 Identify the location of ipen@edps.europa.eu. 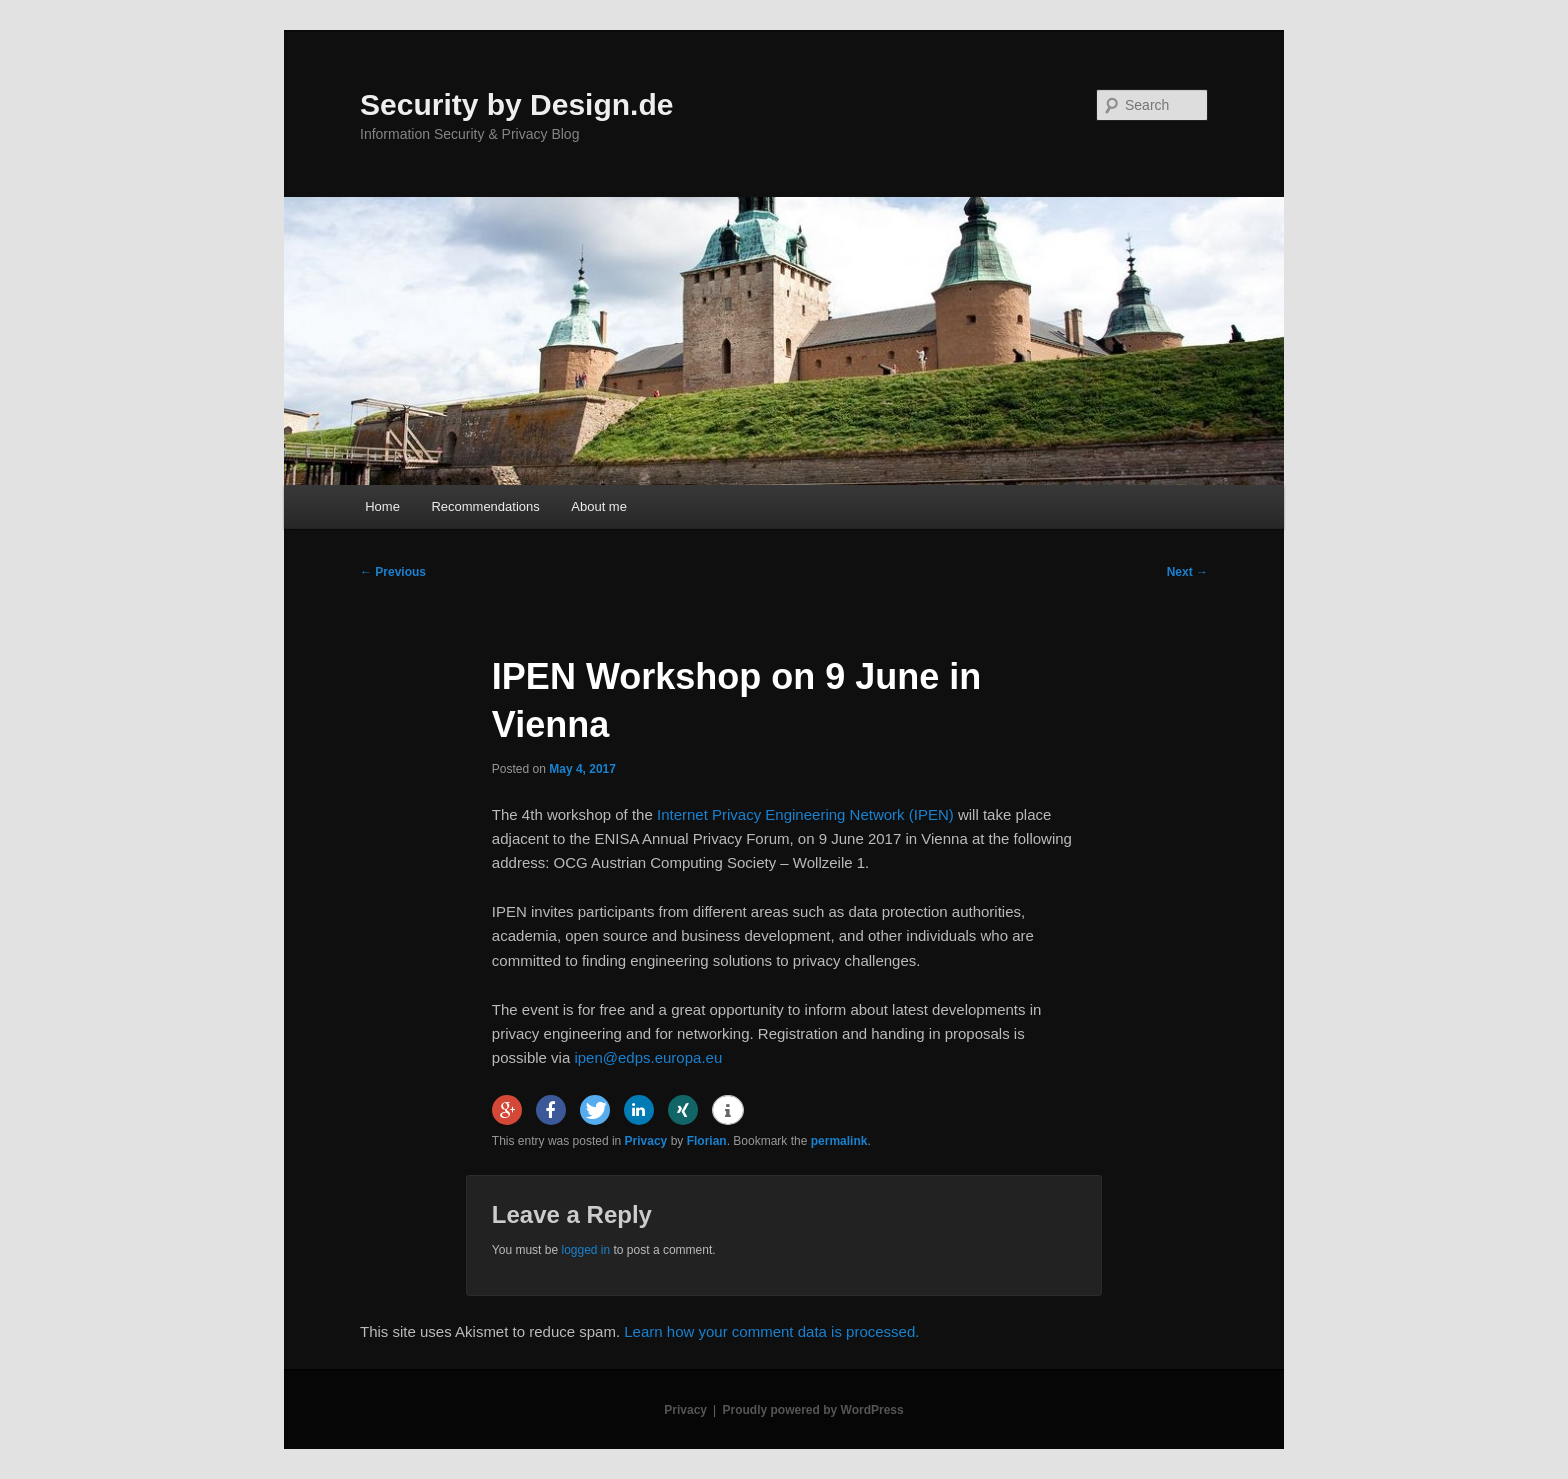
(648, 1057).